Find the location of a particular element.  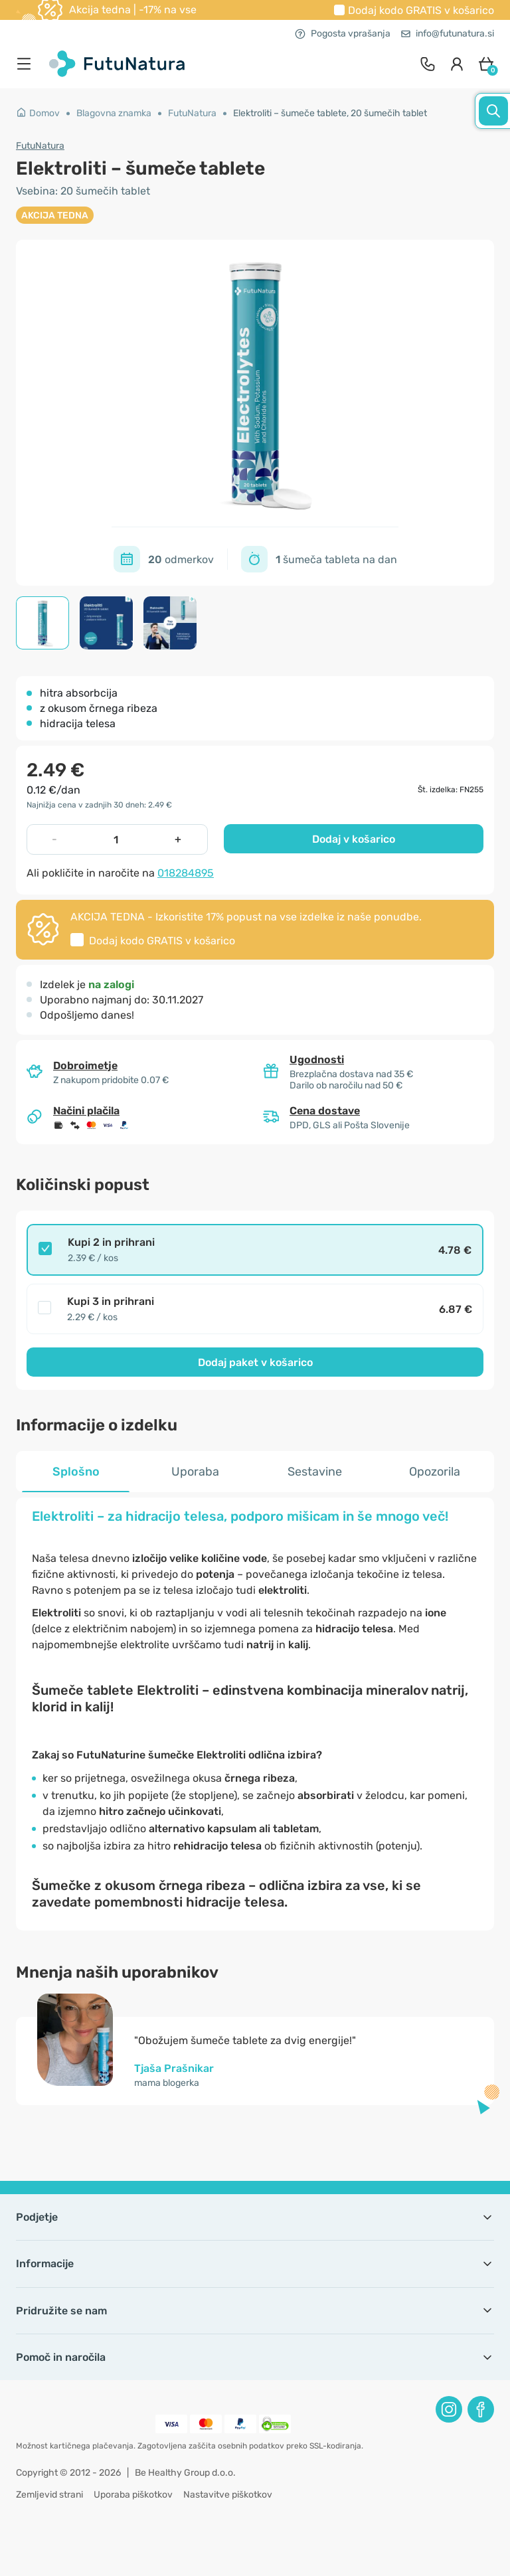

Dodaj v košarico is located at coordinates (353, 839).